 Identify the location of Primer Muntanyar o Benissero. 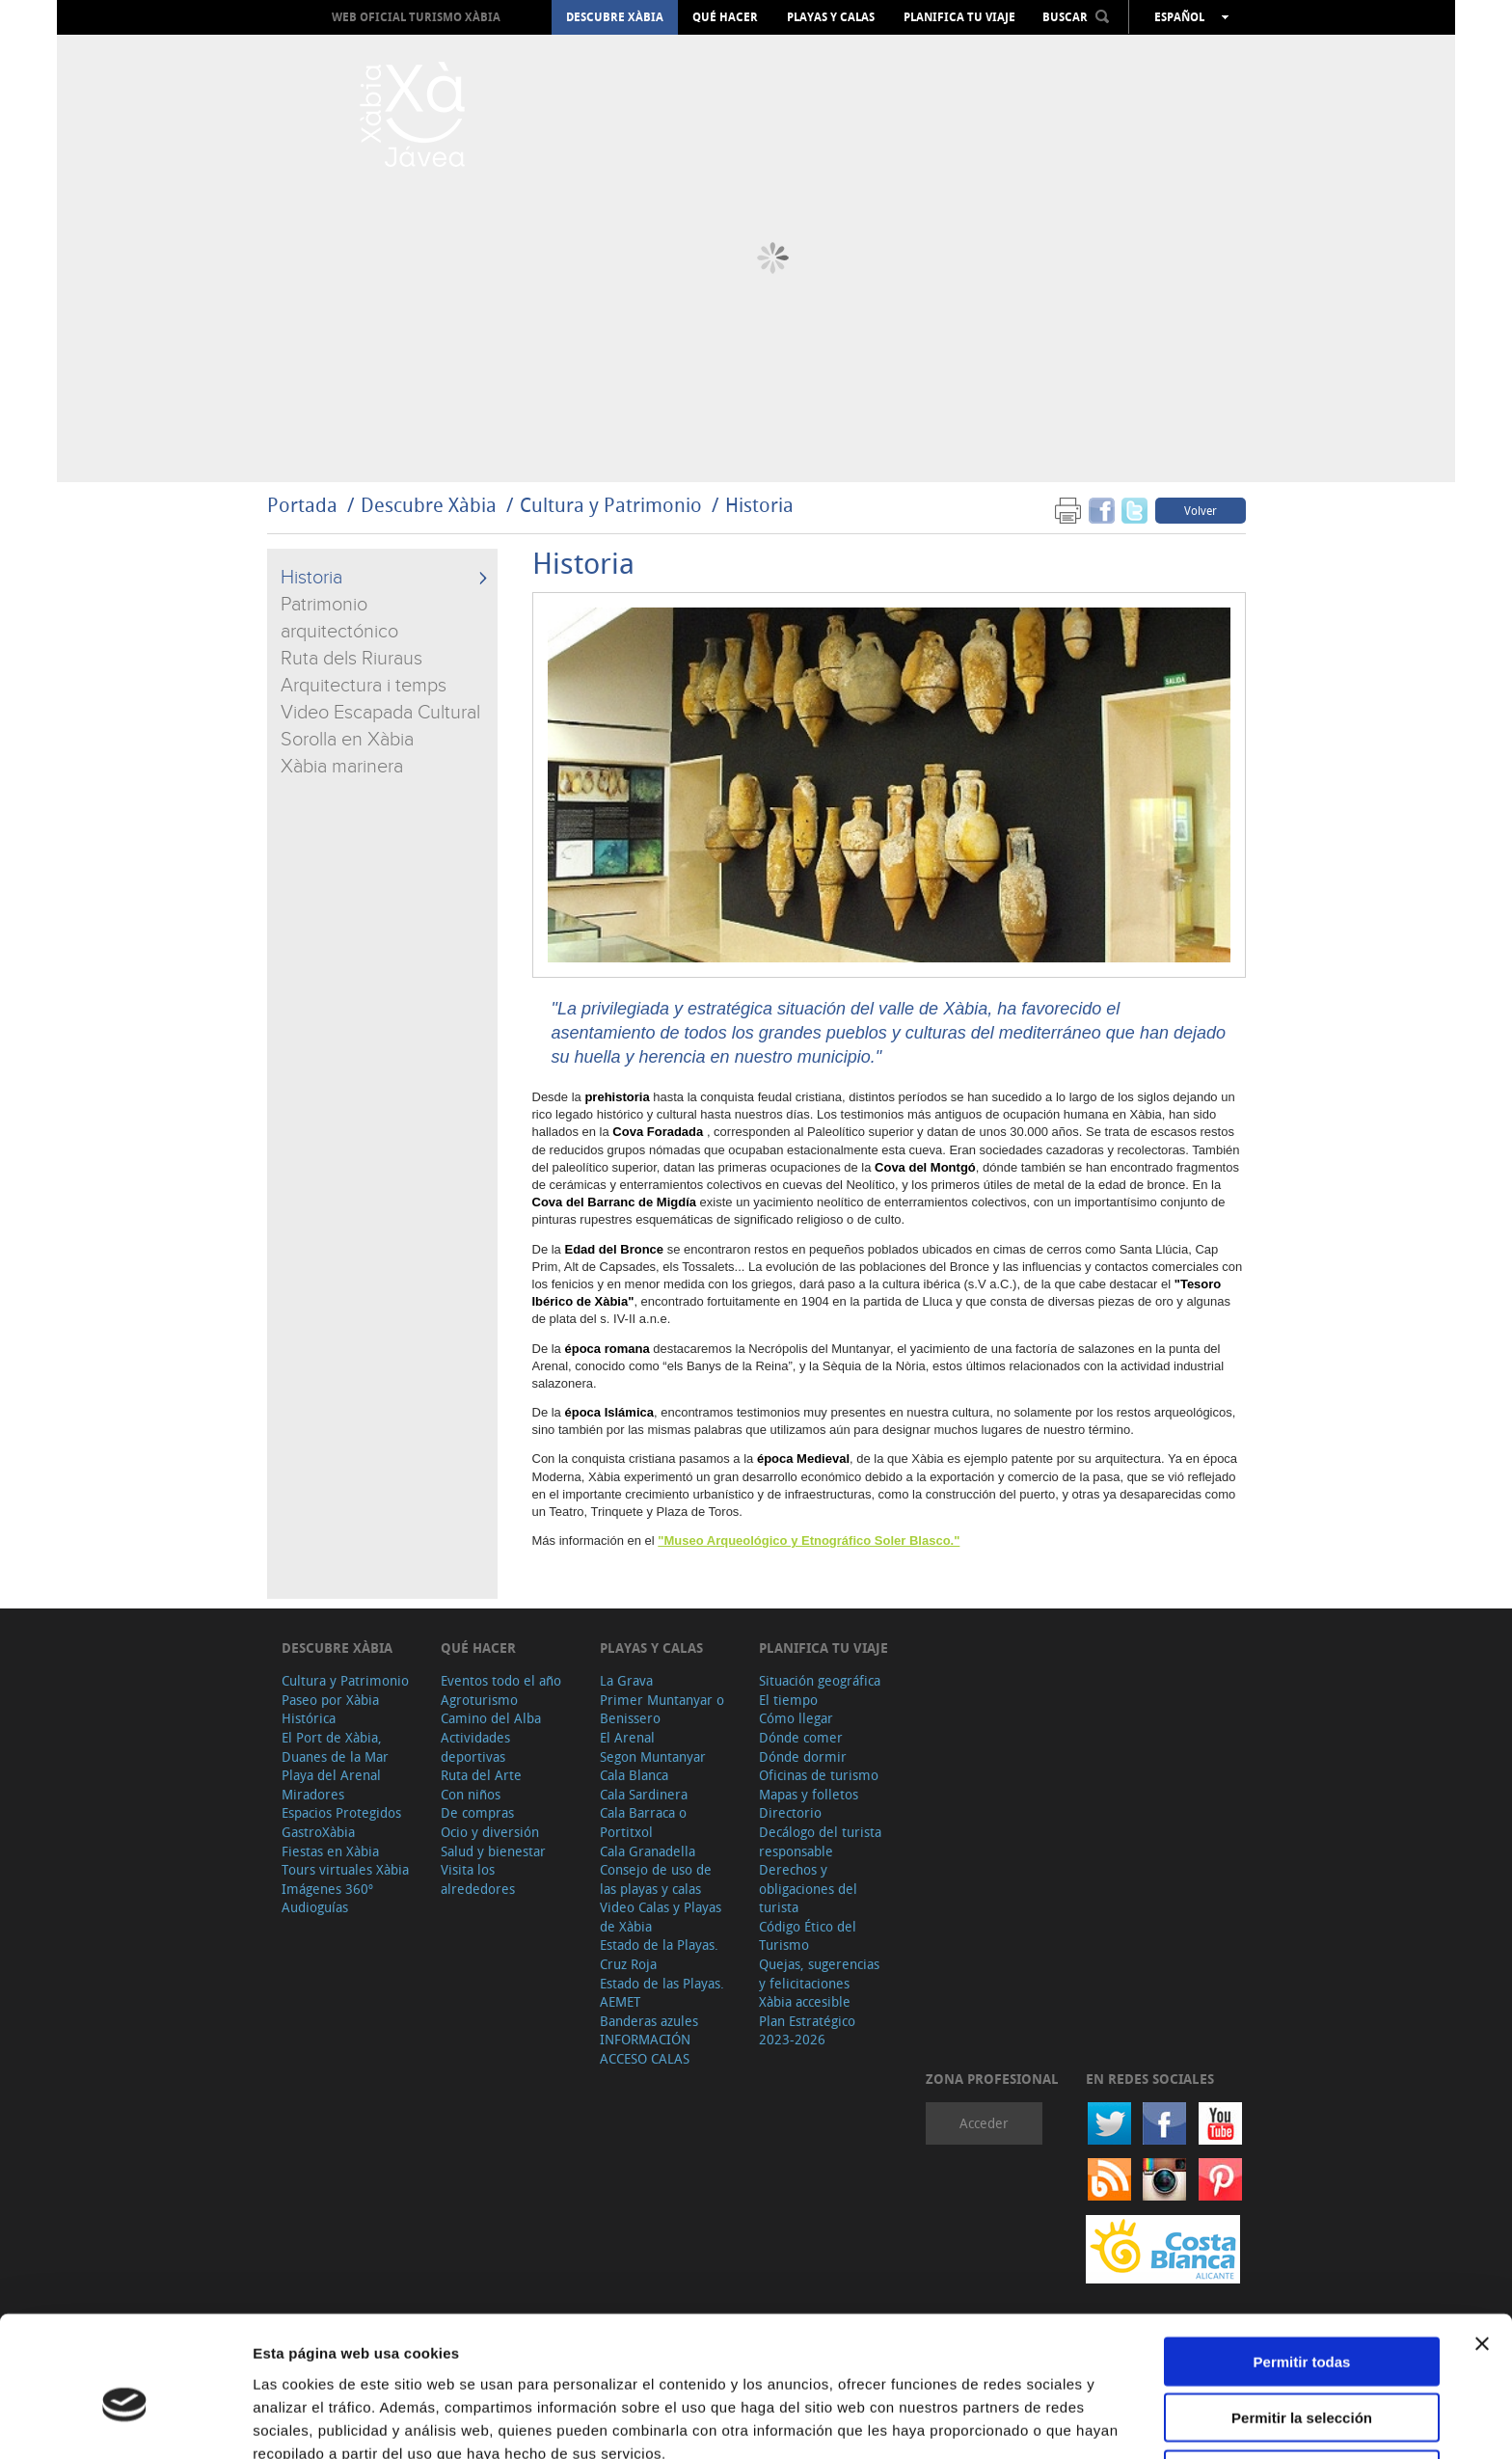
(662, 1709).